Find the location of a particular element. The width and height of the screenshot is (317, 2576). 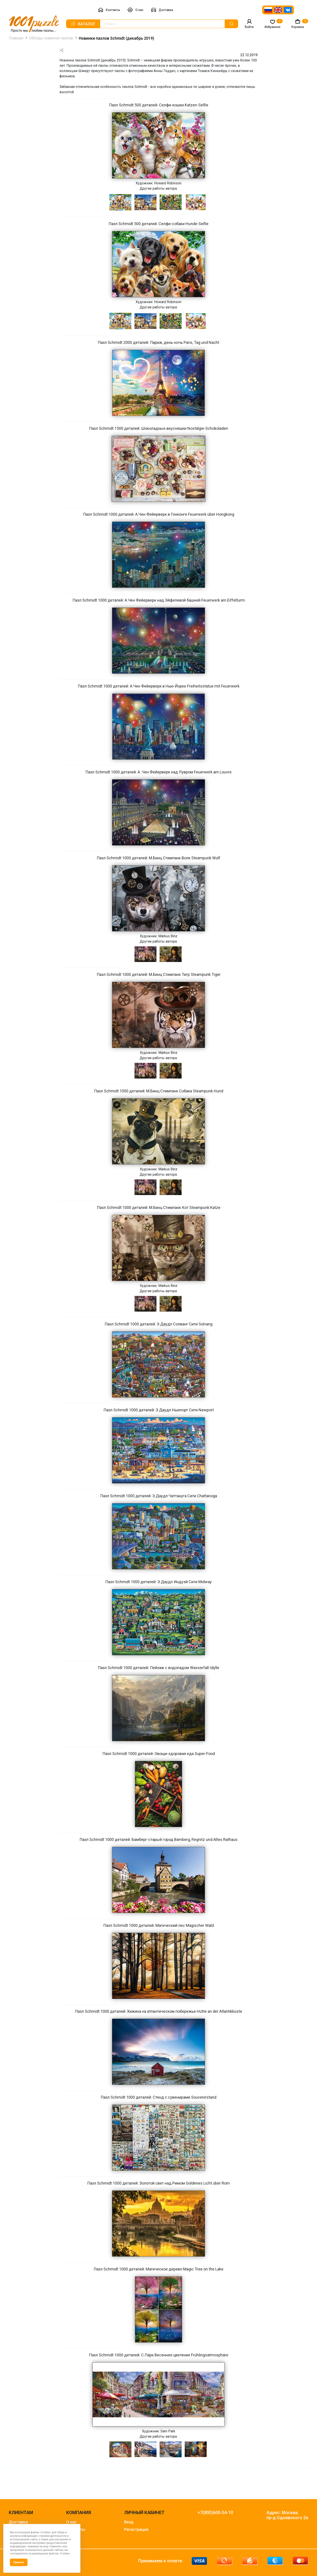

Sam Park is located at coordinates (167, 2431).